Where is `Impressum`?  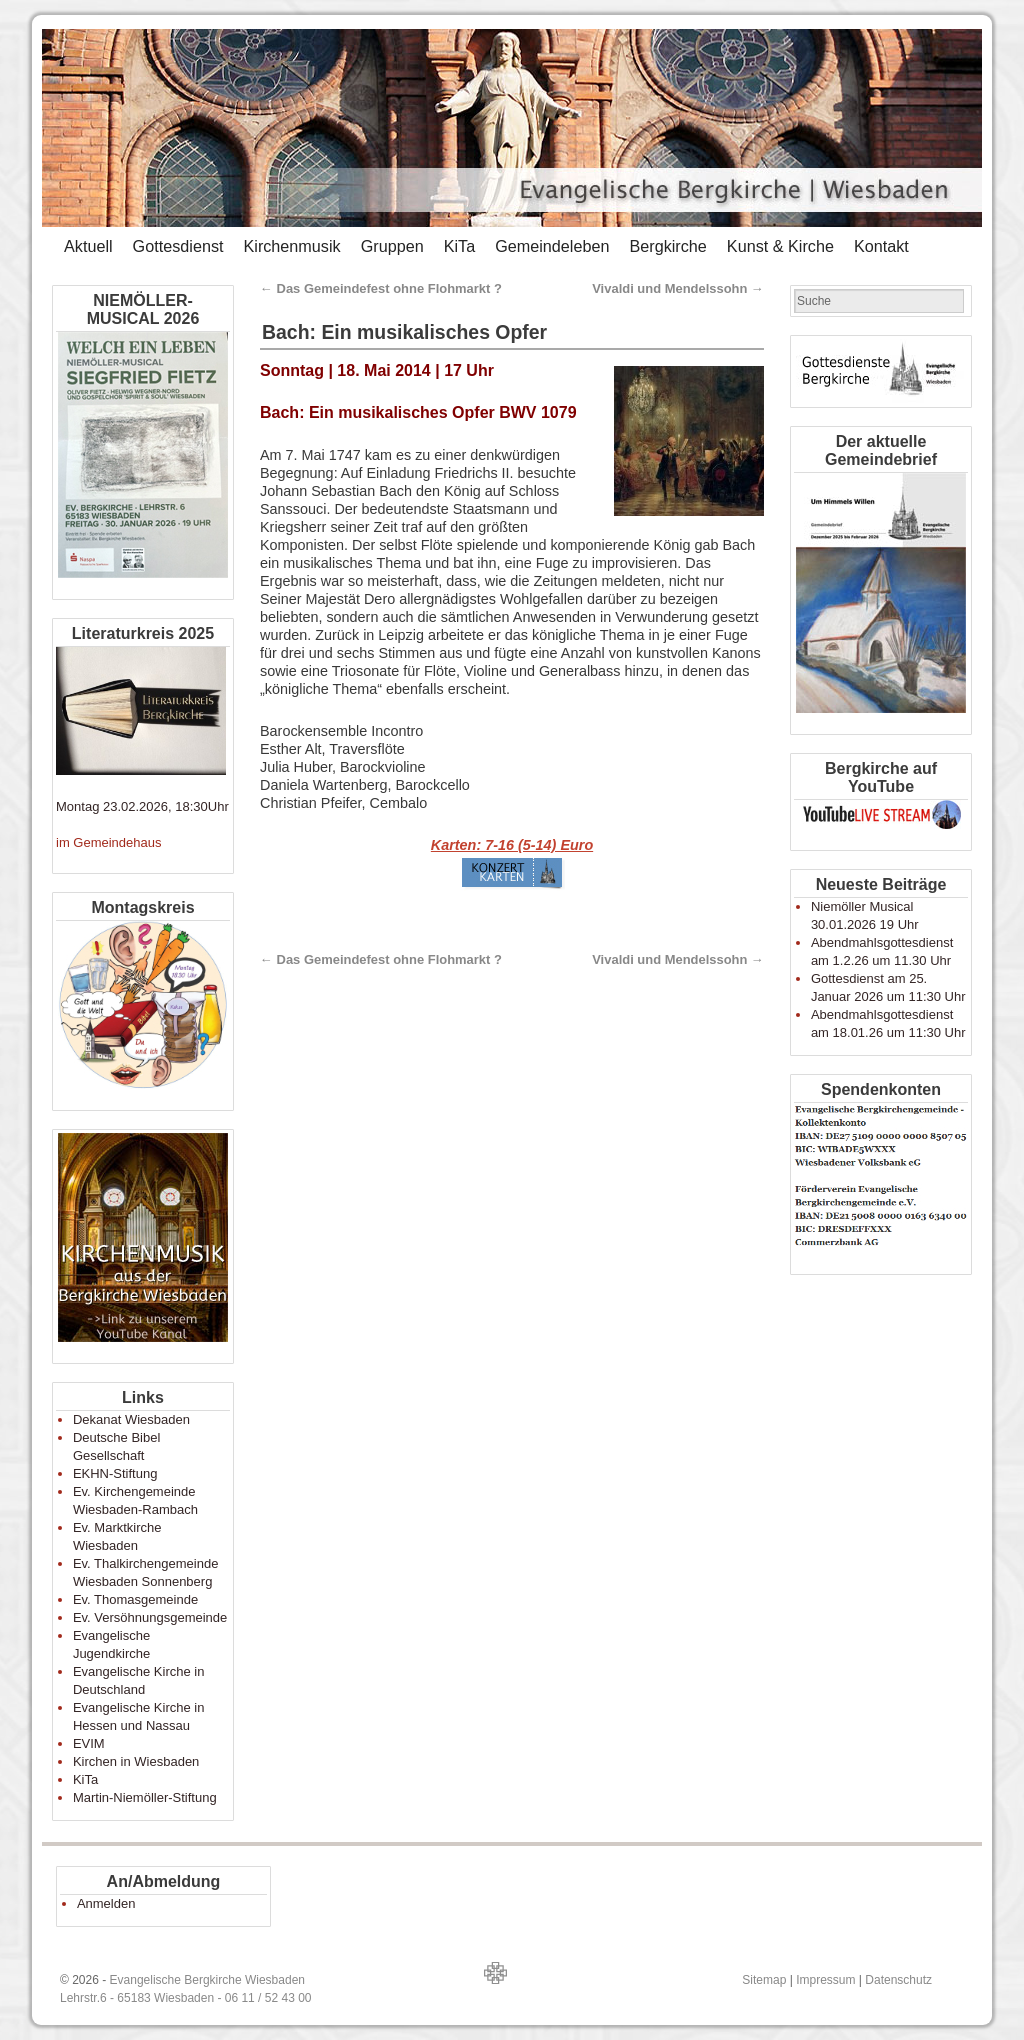
Impressum is located at coordinates (825, 1980).